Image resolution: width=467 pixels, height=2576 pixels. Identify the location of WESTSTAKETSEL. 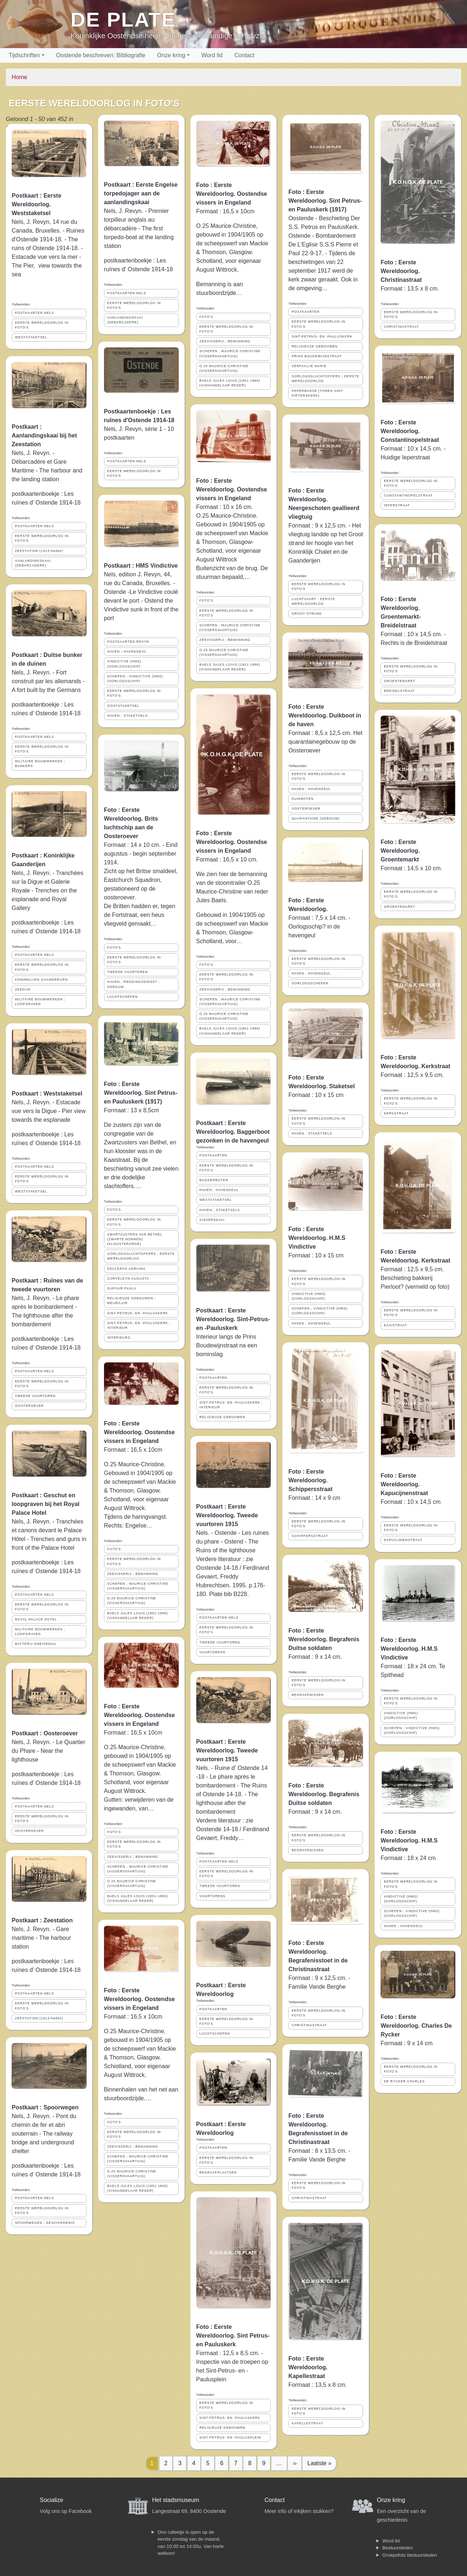
(31, 337).